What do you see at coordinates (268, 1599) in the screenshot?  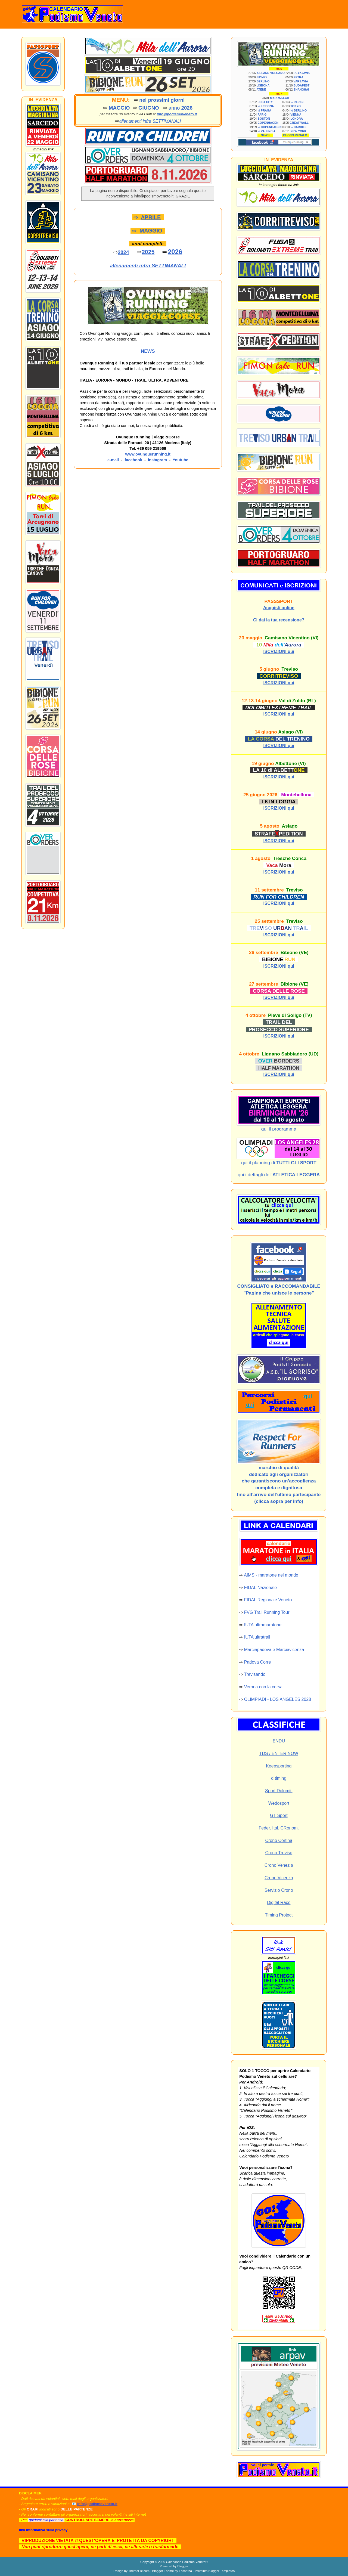 I see `FIDAL Regionale Veneto` at bounding box center [268, 1599].